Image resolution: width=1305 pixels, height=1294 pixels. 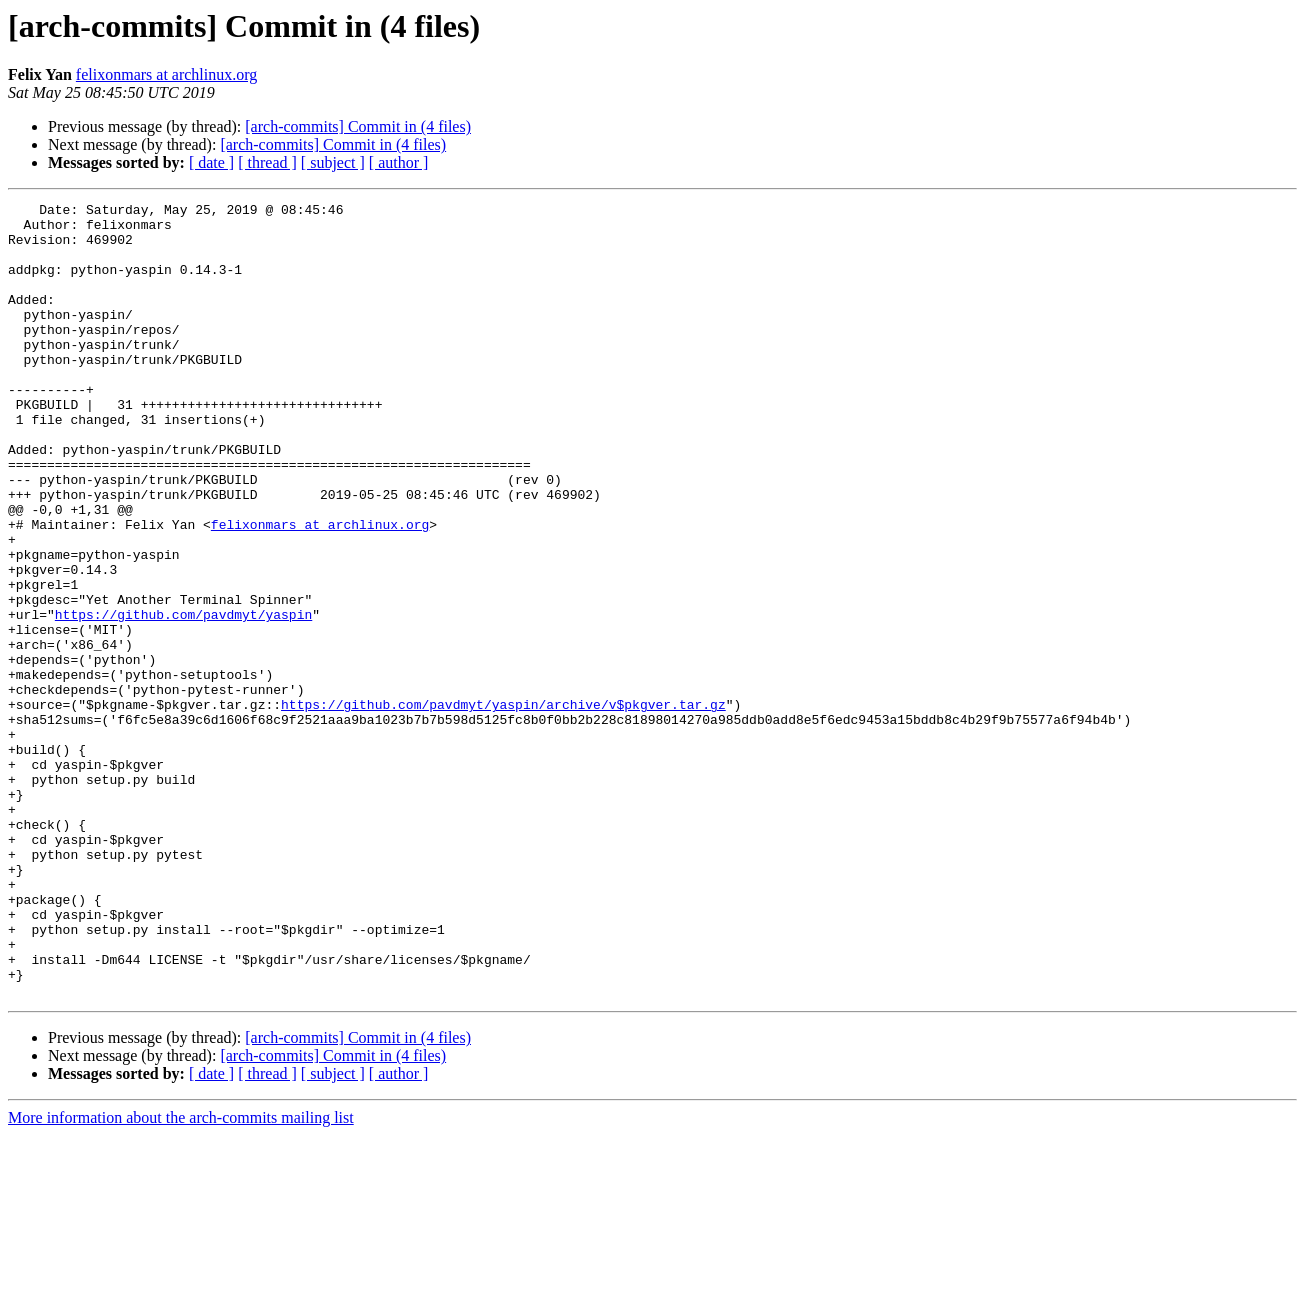 What do you see at coordinates (333, 162) in the screenshot?
I see `[ subject ]` at bounding box center [333, 162].